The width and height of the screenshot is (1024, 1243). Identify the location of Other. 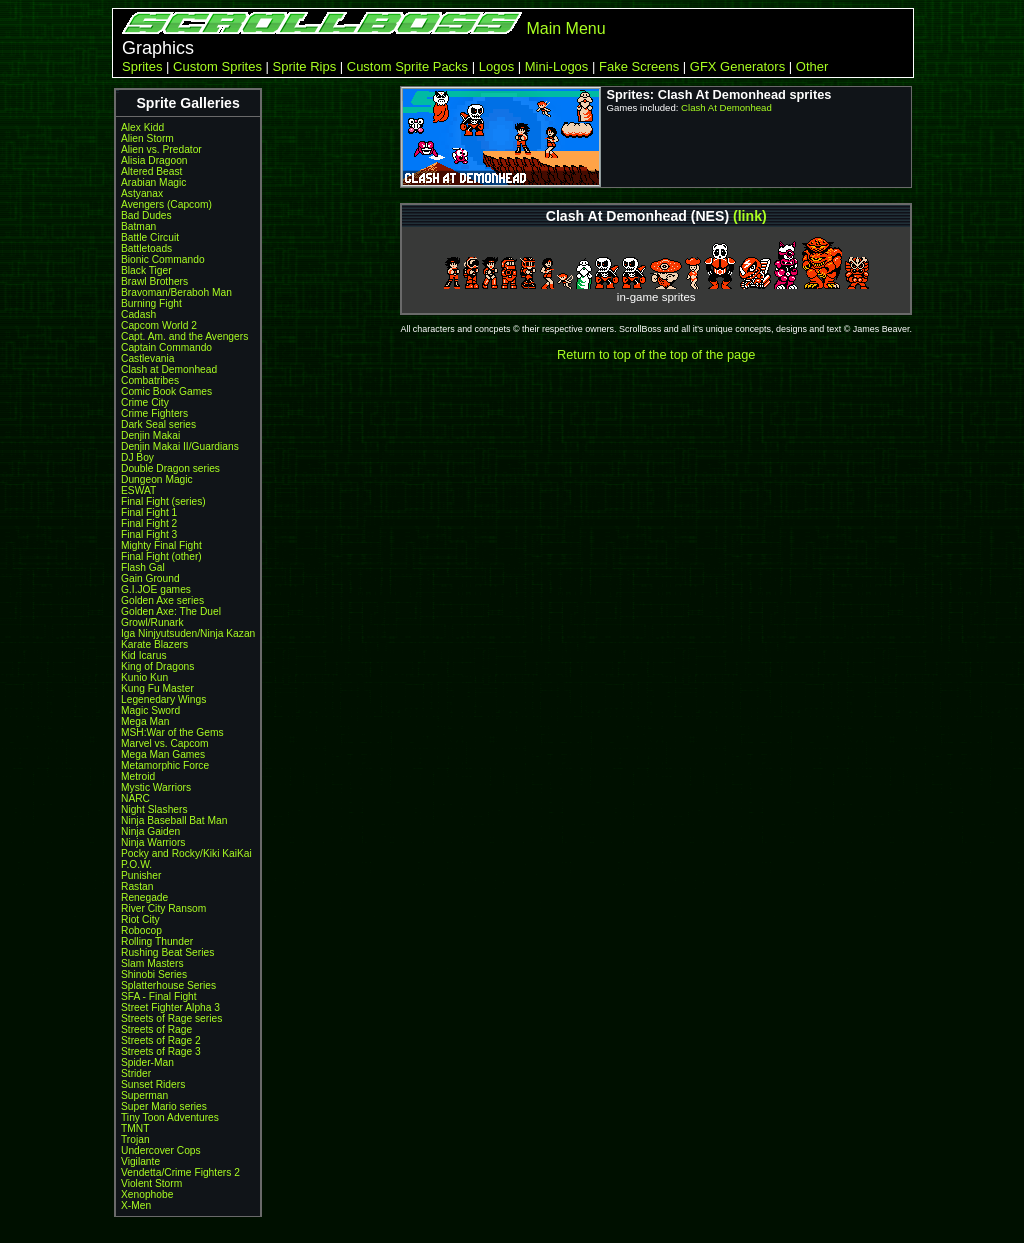
(812, 66).